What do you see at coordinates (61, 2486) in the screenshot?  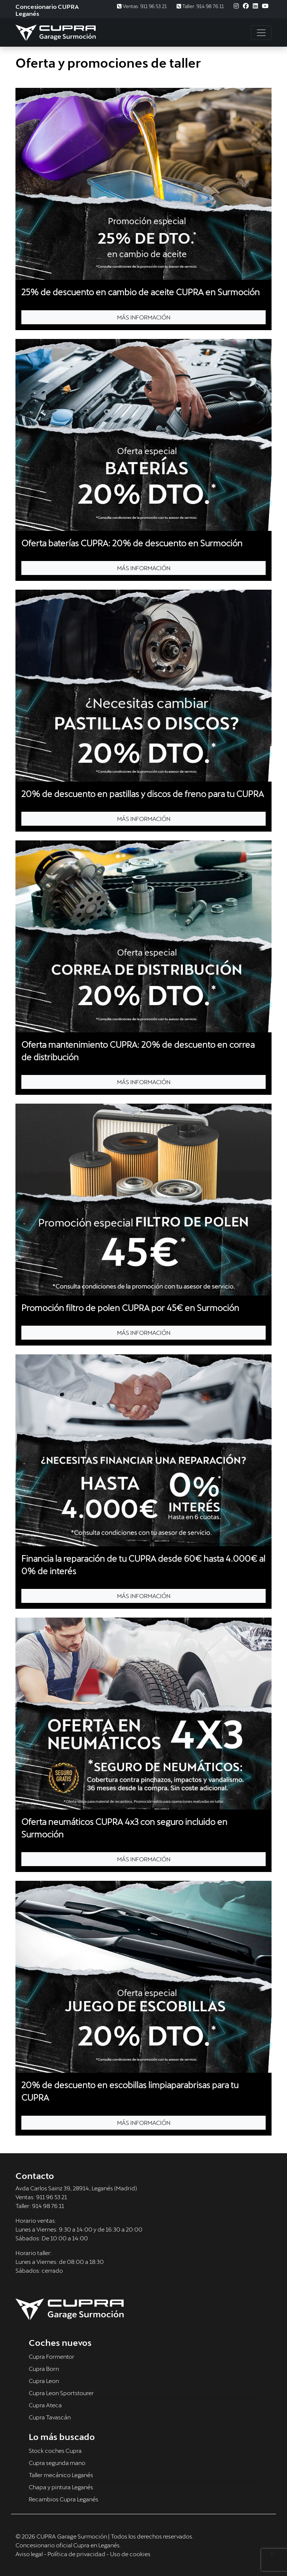 I see `Chapa y pintura Leganés` at bounding box center [61, 2486].